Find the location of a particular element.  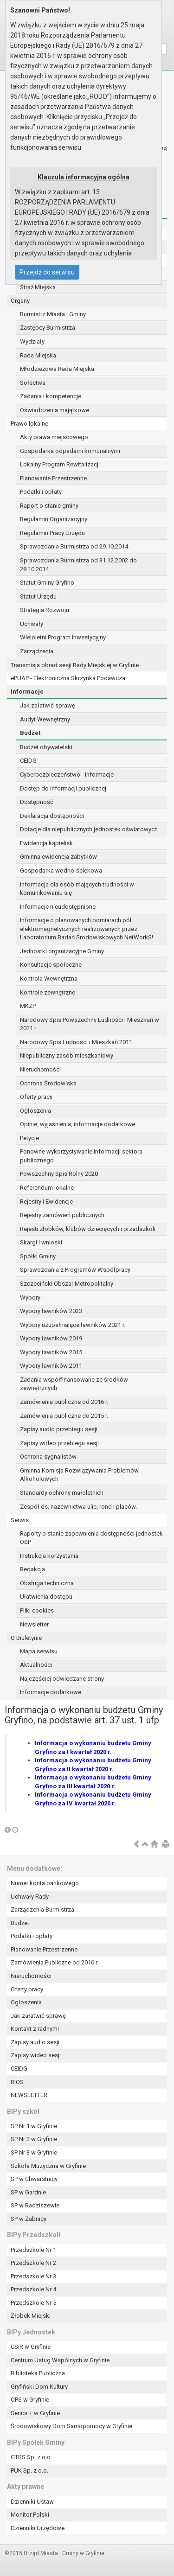

Wieloletni Program Inwestycyjny is located at coordinates (63, 637).